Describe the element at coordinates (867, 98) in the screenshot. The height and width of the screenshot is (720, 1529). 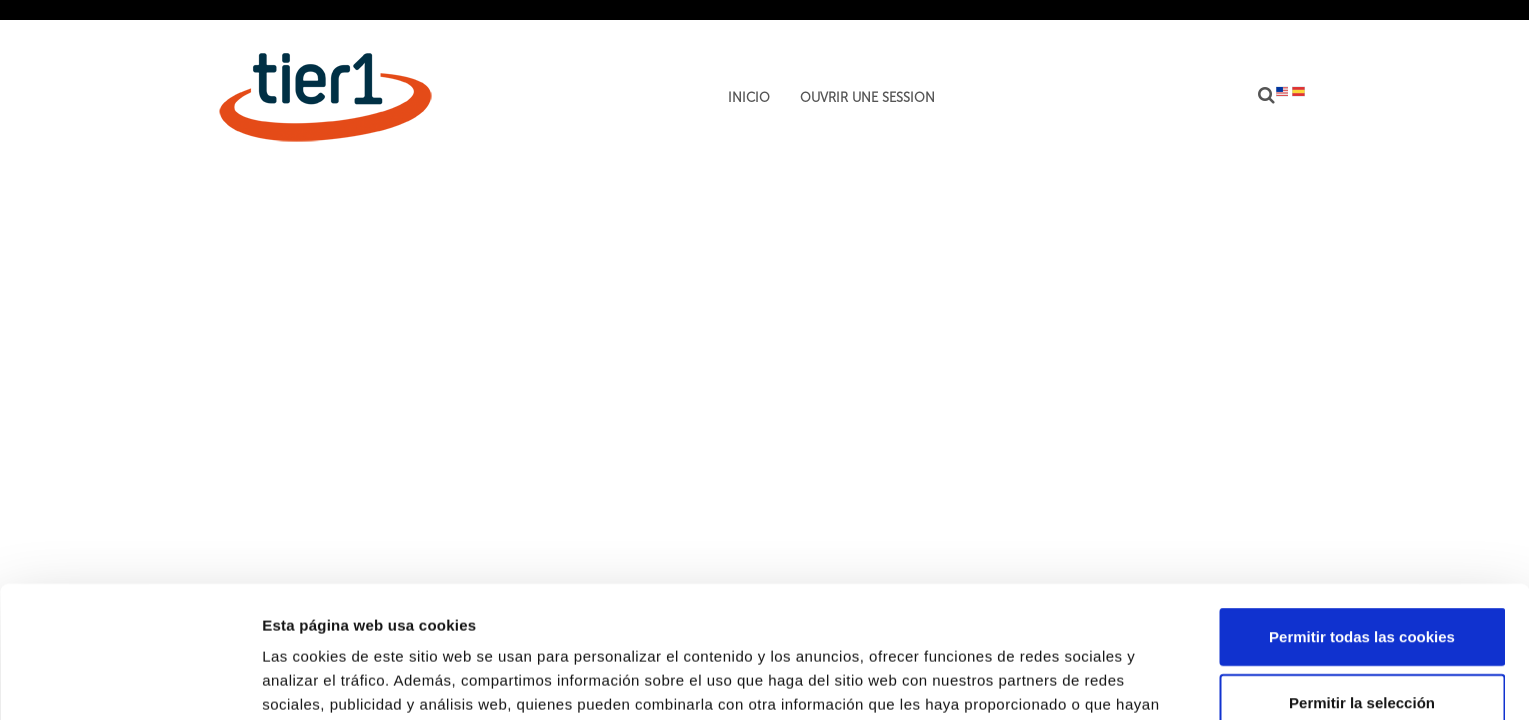
I see `Ouvrir une session` at that location.